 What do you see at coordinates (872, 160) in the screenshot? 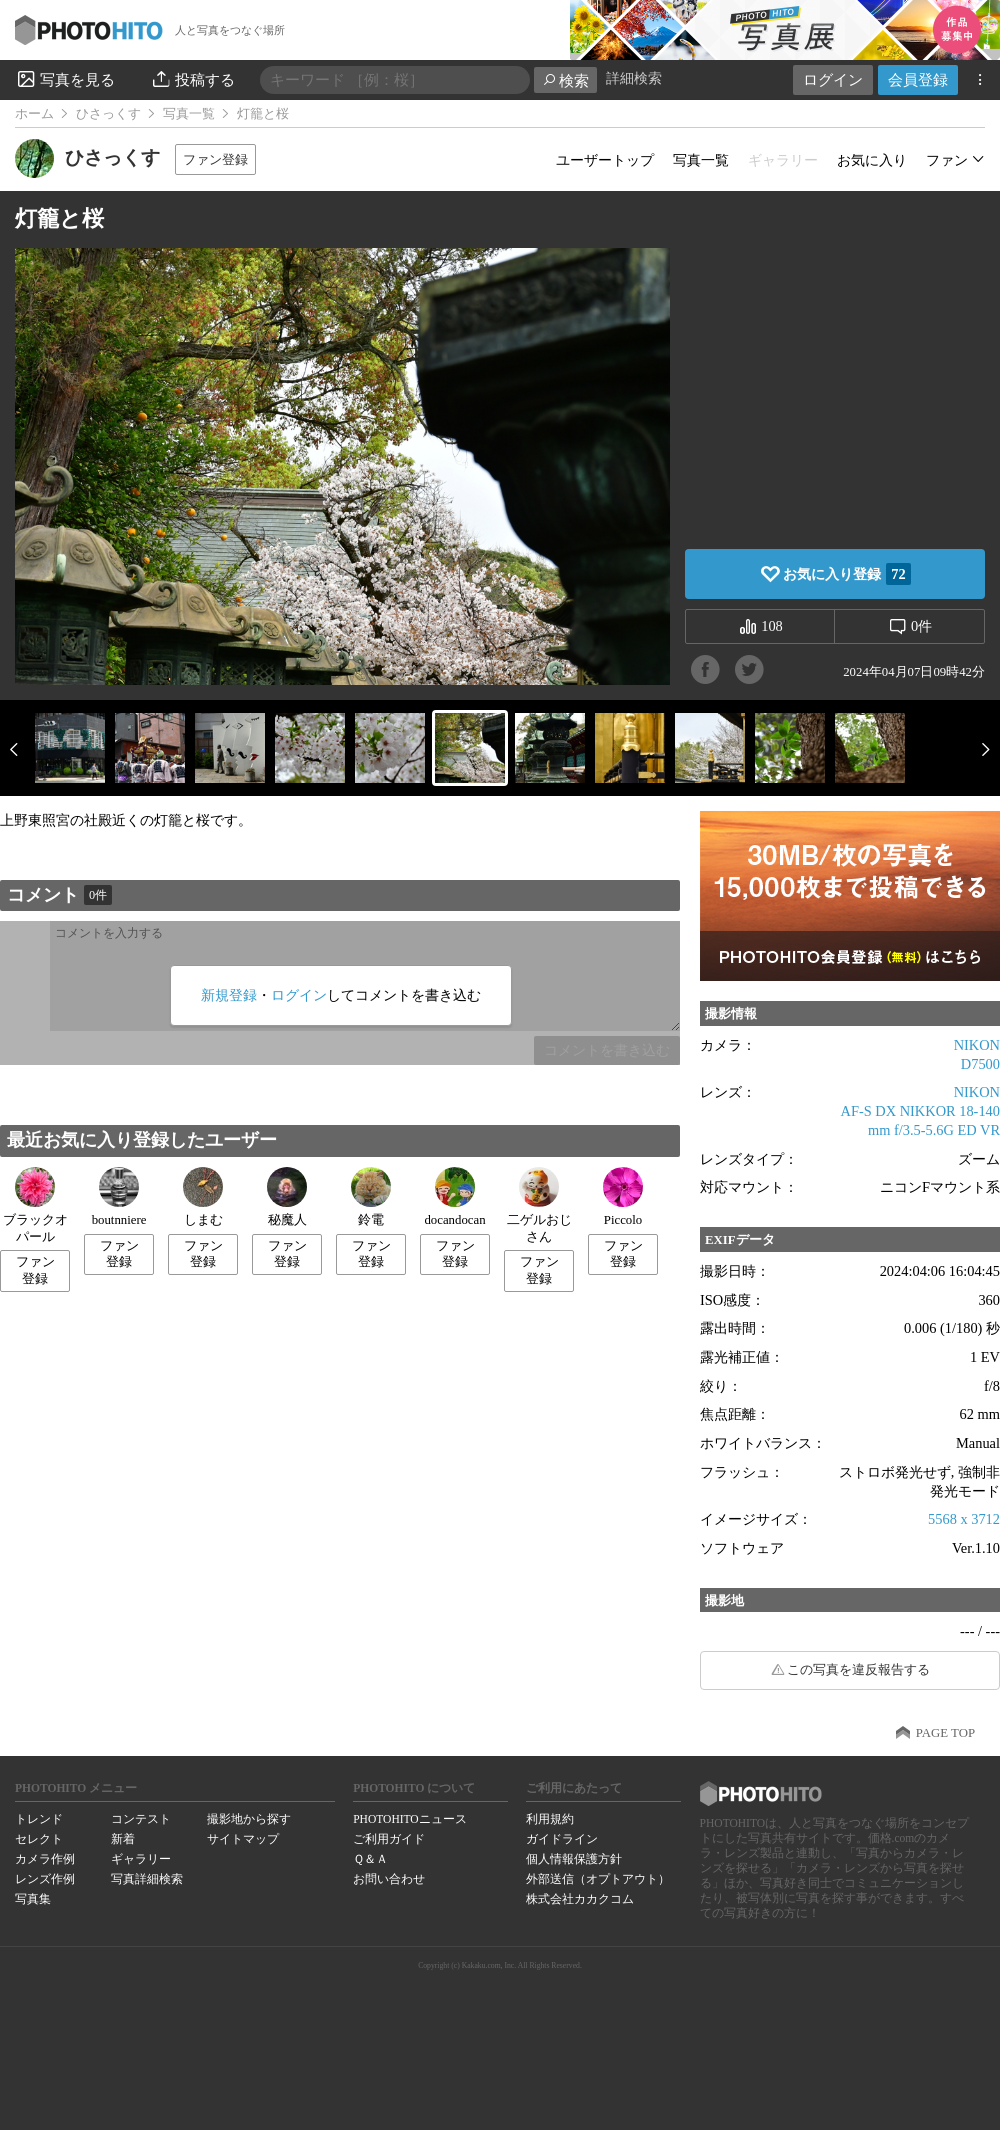
I see `お気に入り` at bounding box center [872, 160].